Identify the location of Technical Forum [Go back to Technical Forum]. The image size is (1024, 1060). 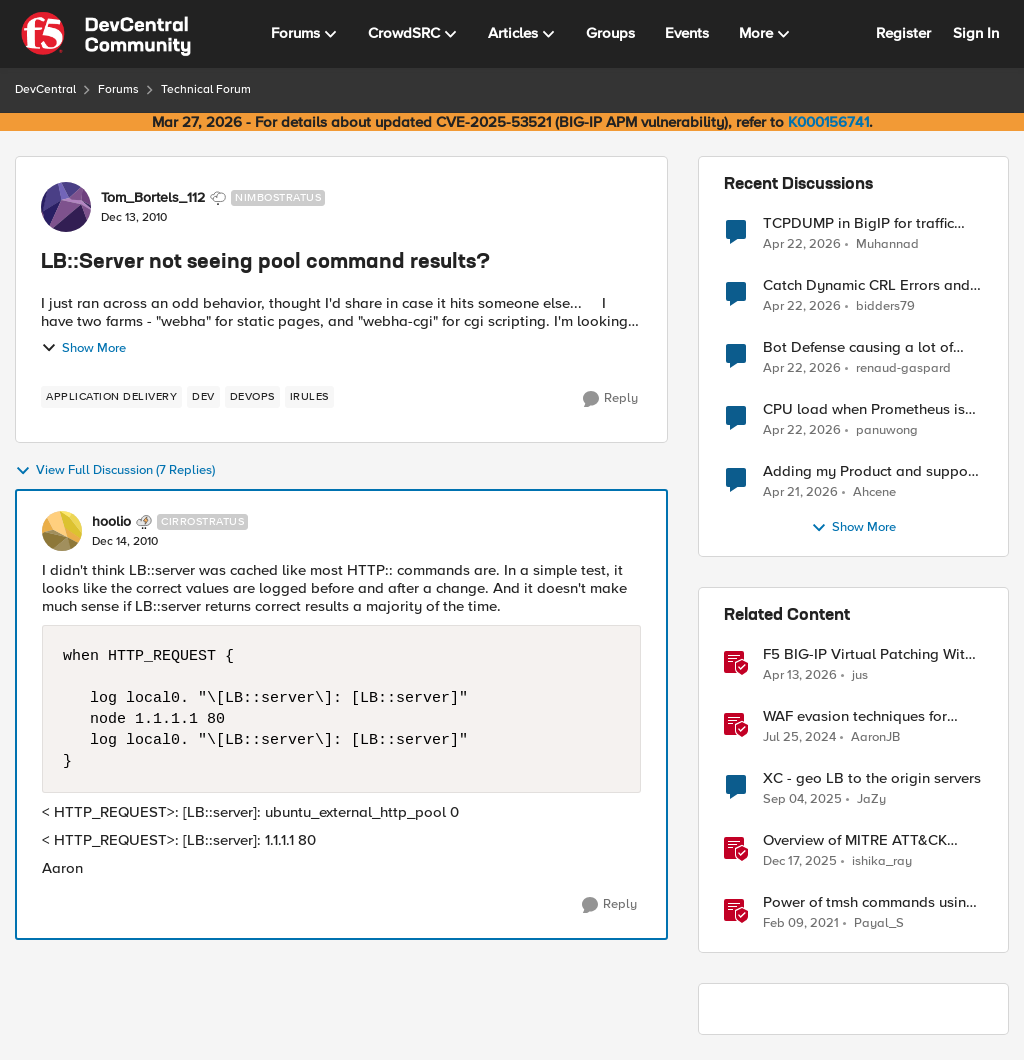
(206, 89).